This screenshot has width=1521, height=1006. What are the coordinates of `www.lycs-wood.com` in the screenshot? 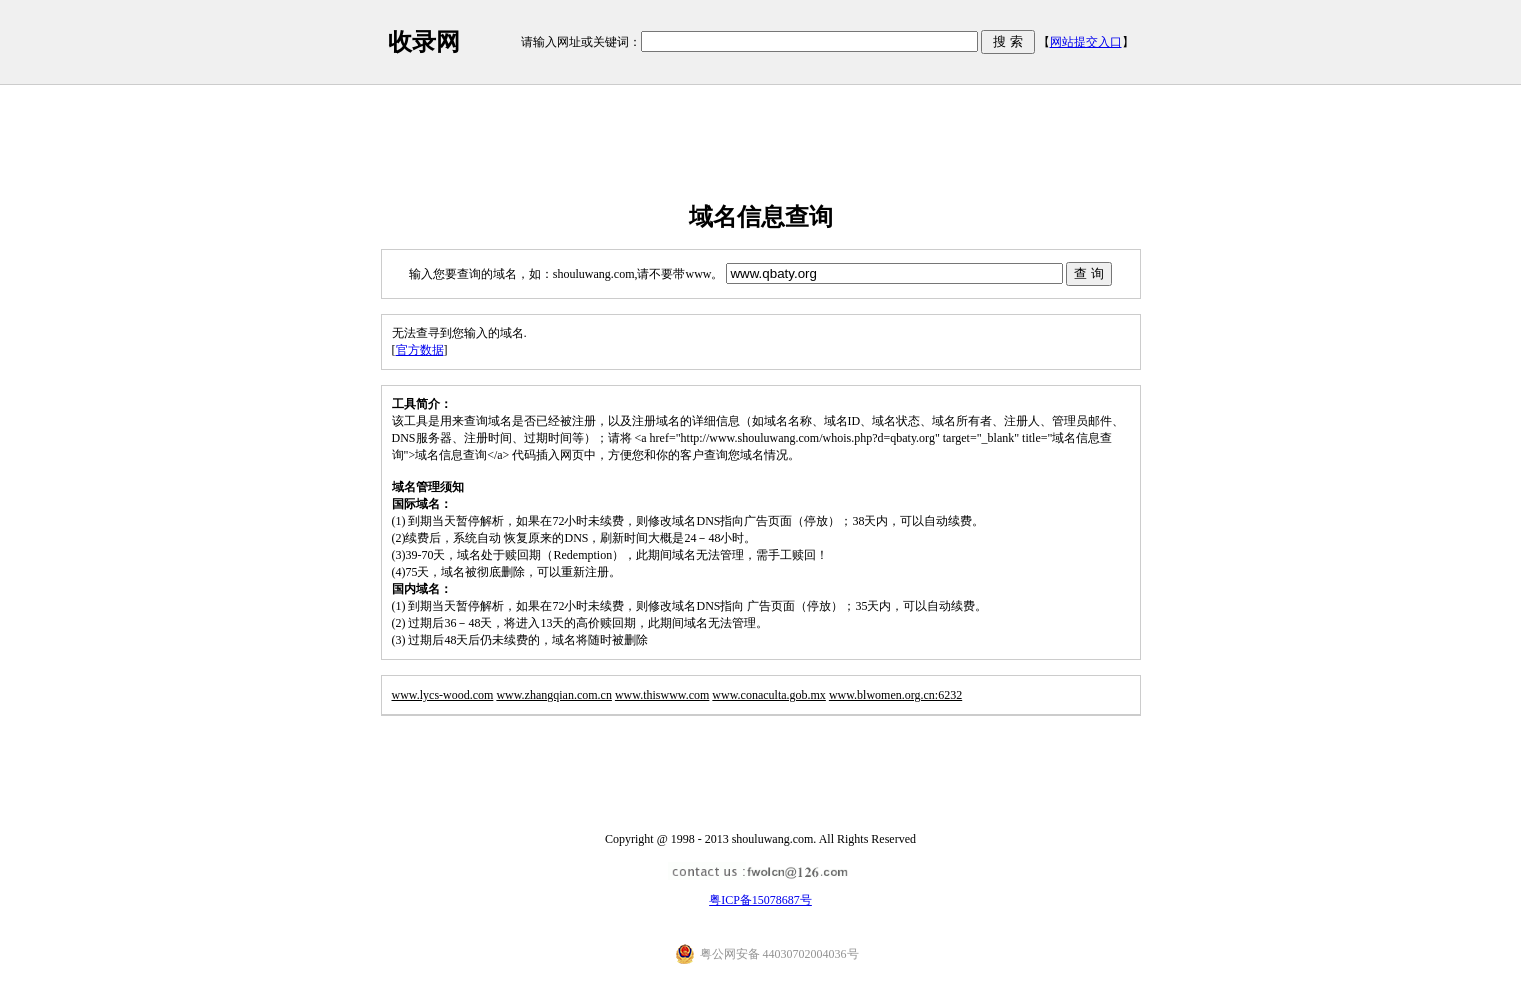 It's located at (443, 695).